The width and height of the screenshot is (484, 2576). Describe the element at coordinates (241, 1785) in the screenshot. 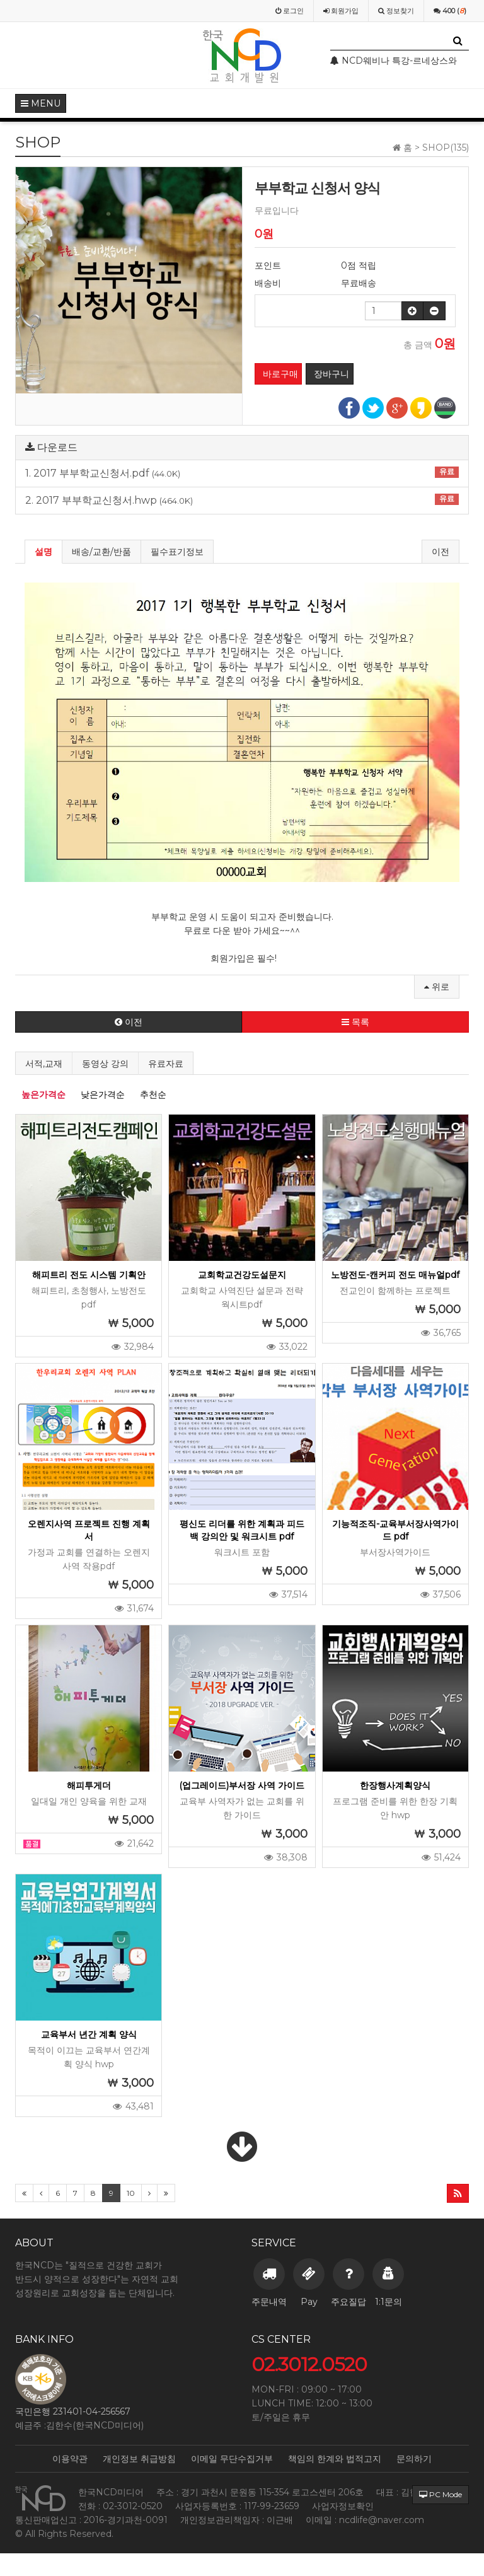

I see `(업그레이드)부서장 사역 가이드` at that location.